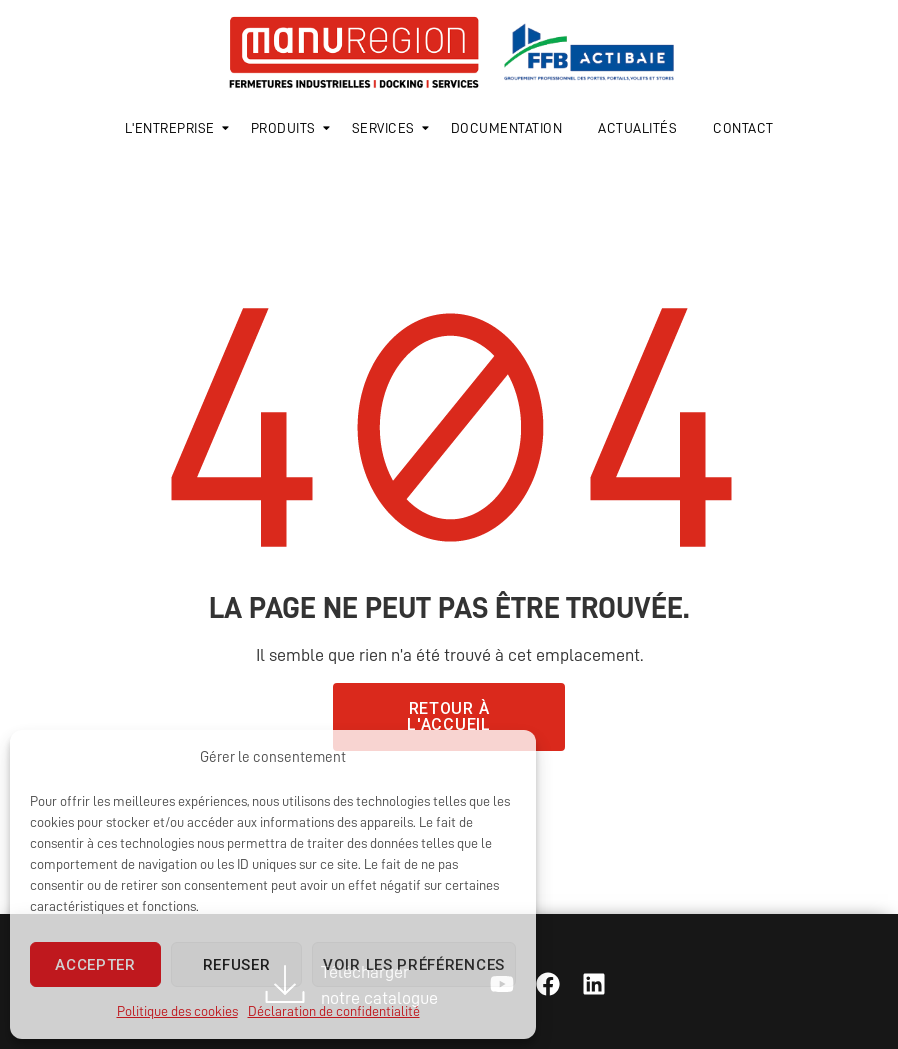  Describe the element at coordinates (95, 965) in the screenshot. I see `Accepter` at that location.